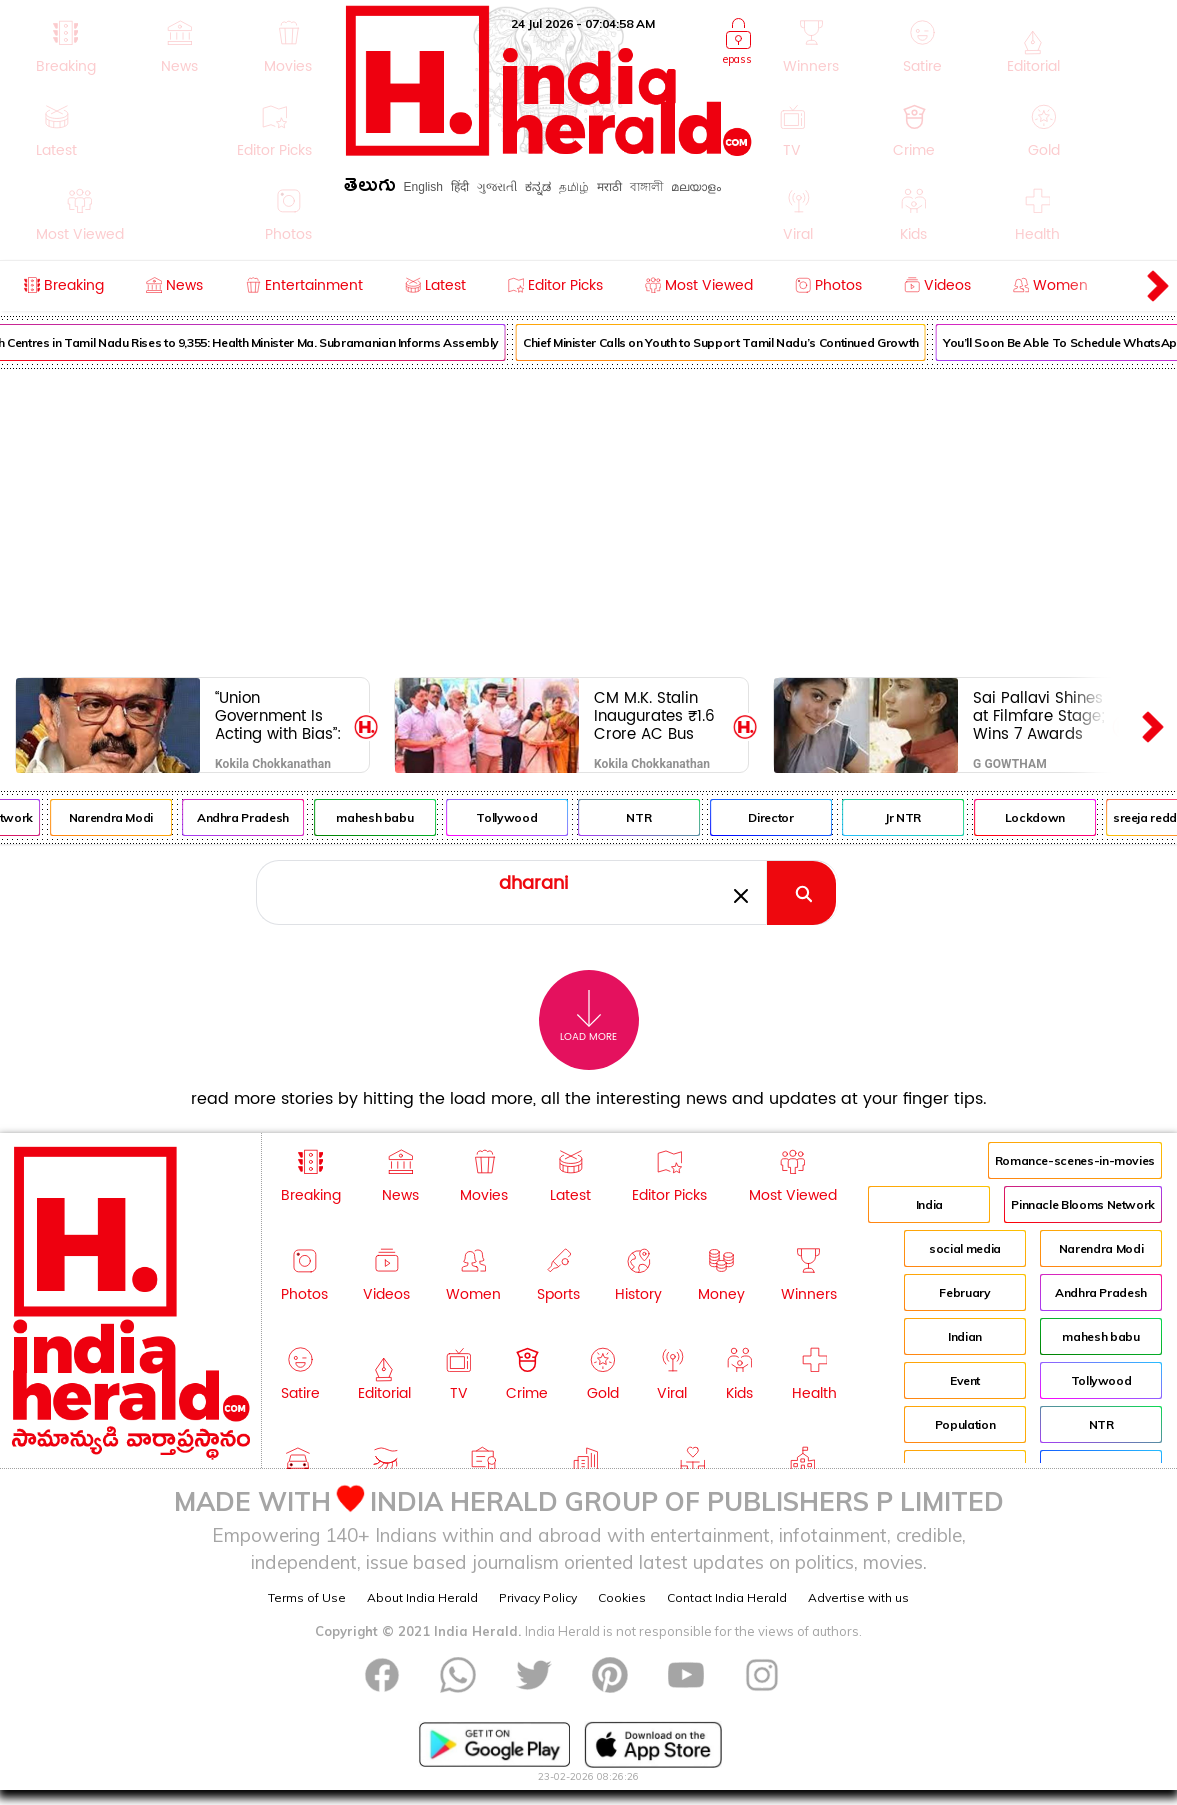 The width and height of the screenshot is (1177, 1805). Describe the element at coordinates (646, 187) in the screenshot. I see `বাঙ্গালী` at that location.